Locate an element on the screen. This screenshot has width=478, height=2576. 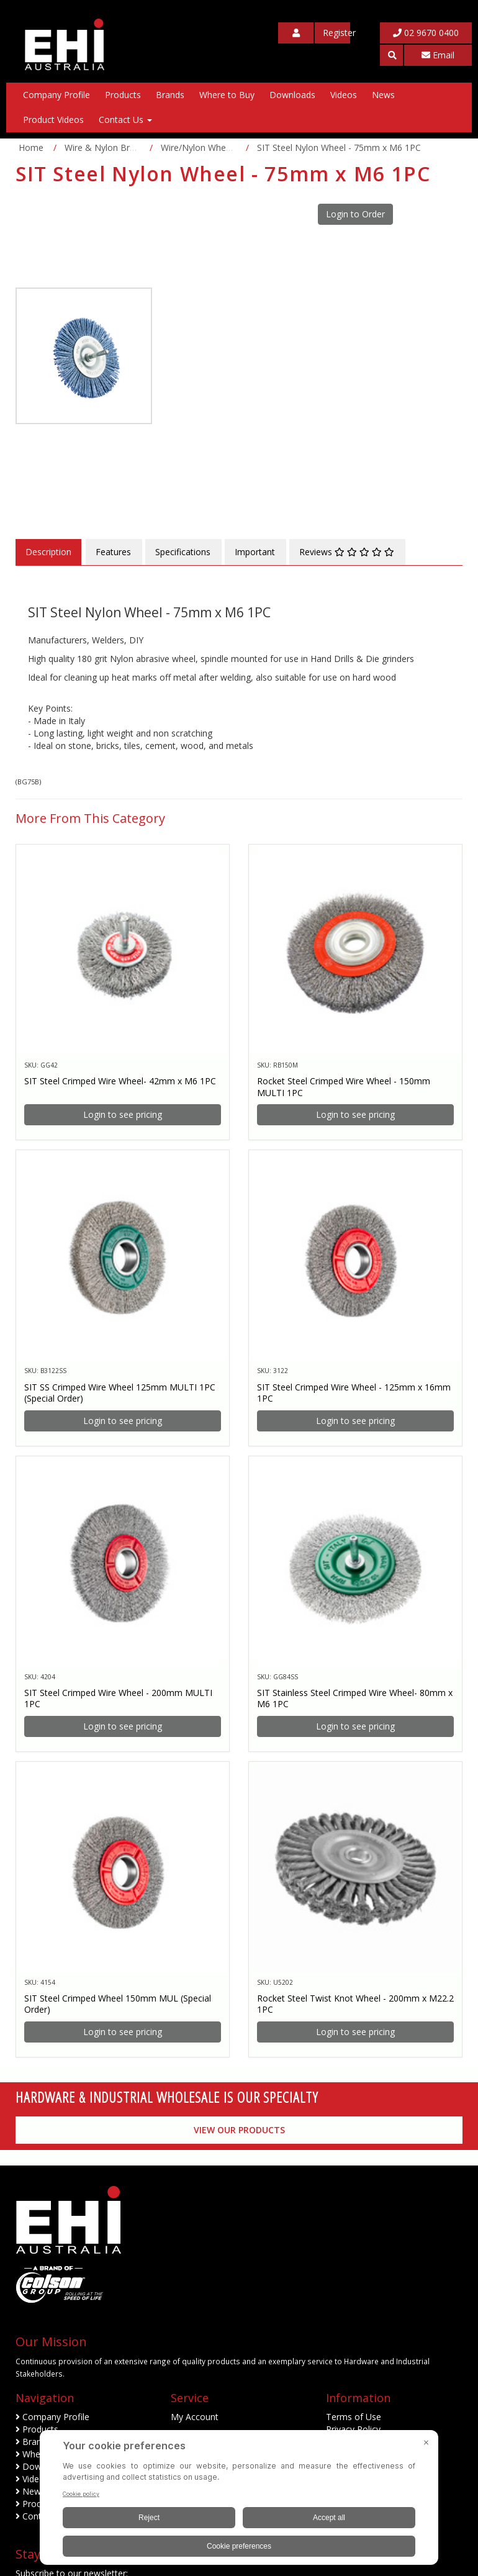
SIT Steel Crimped Wheel 150mm MUL (Special Order) is located at coordinates (117, 2003).